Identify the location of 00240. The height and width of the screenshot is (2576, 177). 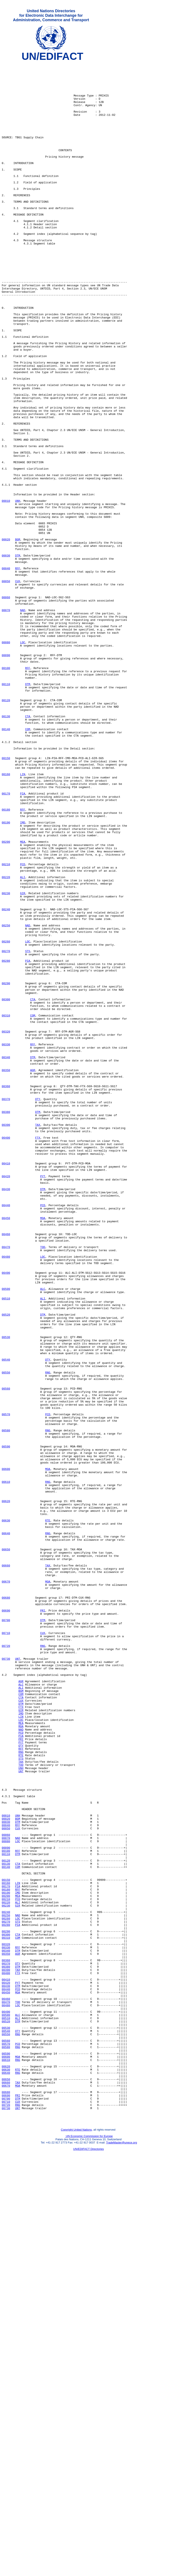
(6, 1080).